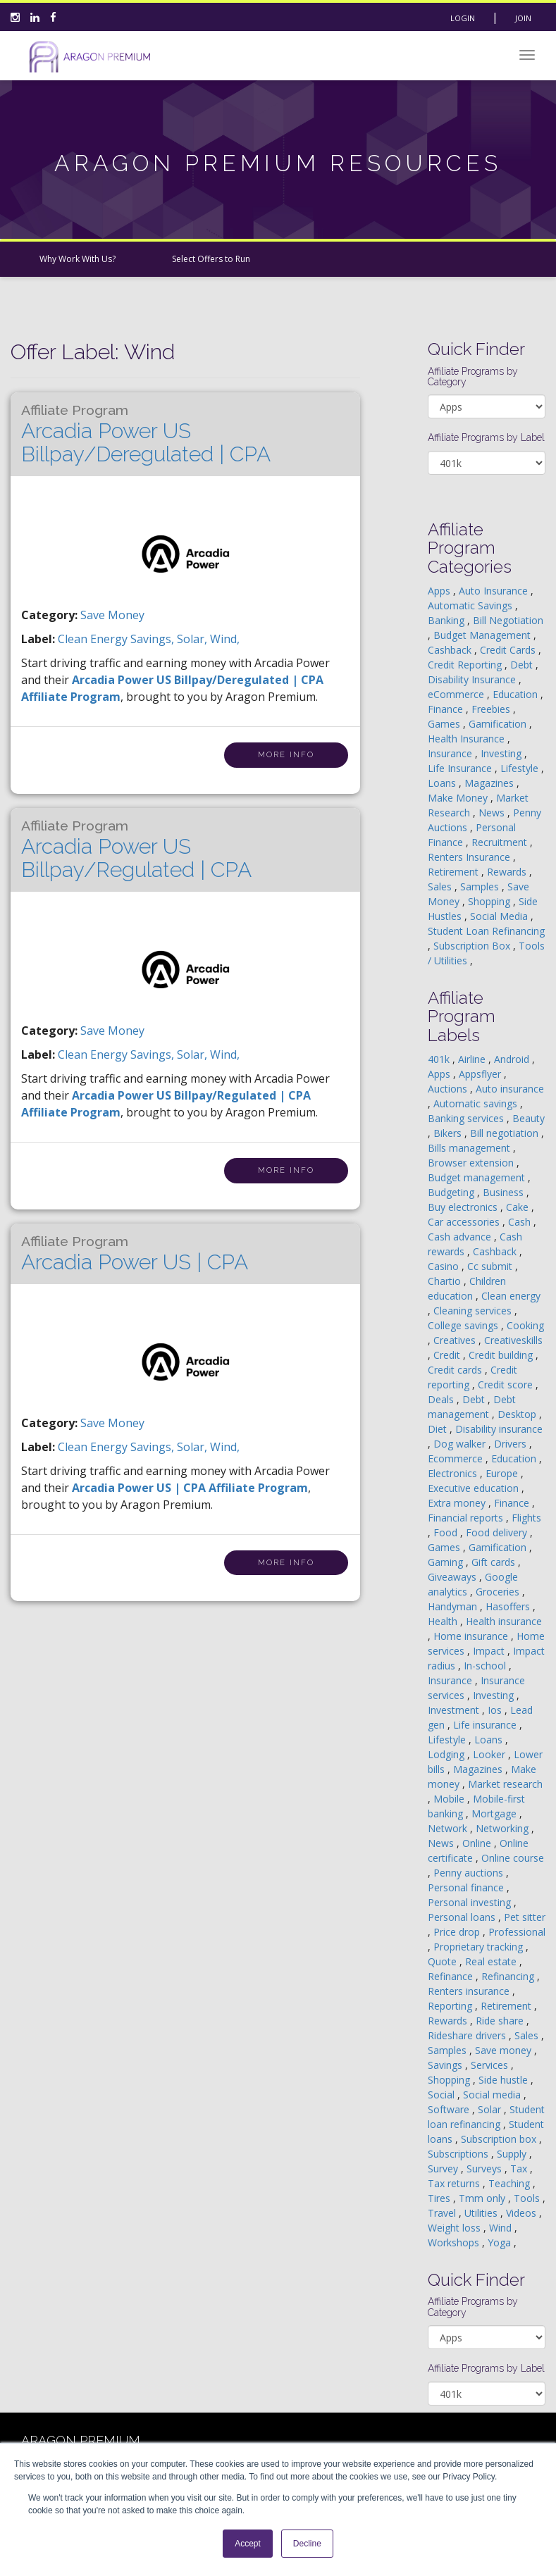  I want to click on Login, so click(462, 18).